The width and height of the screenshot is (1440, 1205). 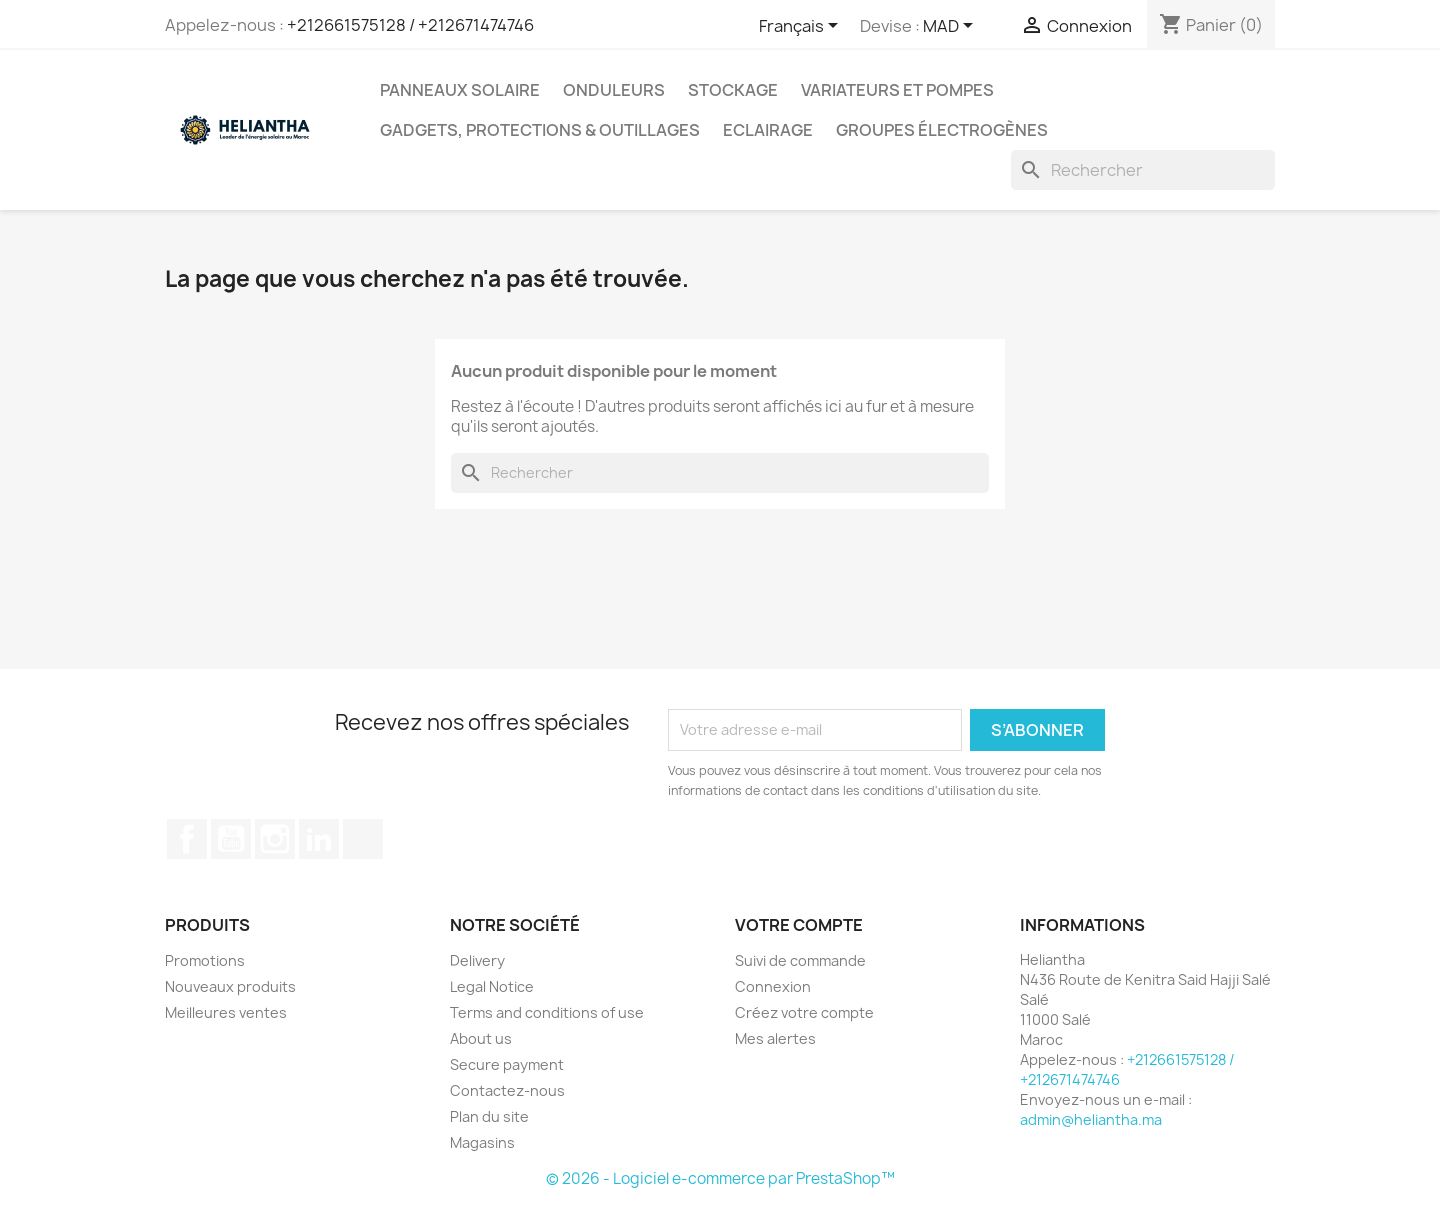 What do you see at coordinates (410, 25) in the screenshot?
I see `+212661575128 / +212671474746` at bounding box center [410, 25].